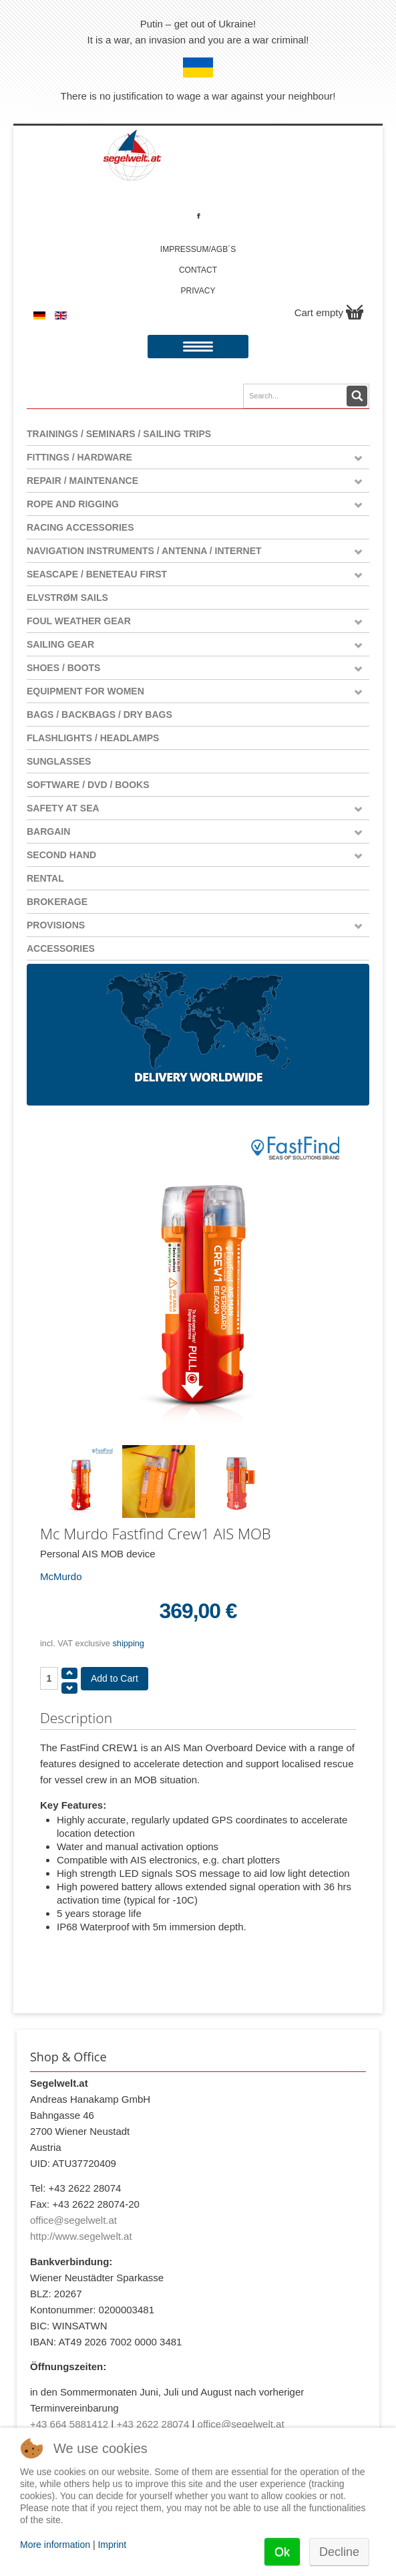 The height and width of the screenshot is (2576, 396). What do you see at coordinates (79, 621) in the screenshot?
I see `Foul weather gear` at bounding box center [79, 621].